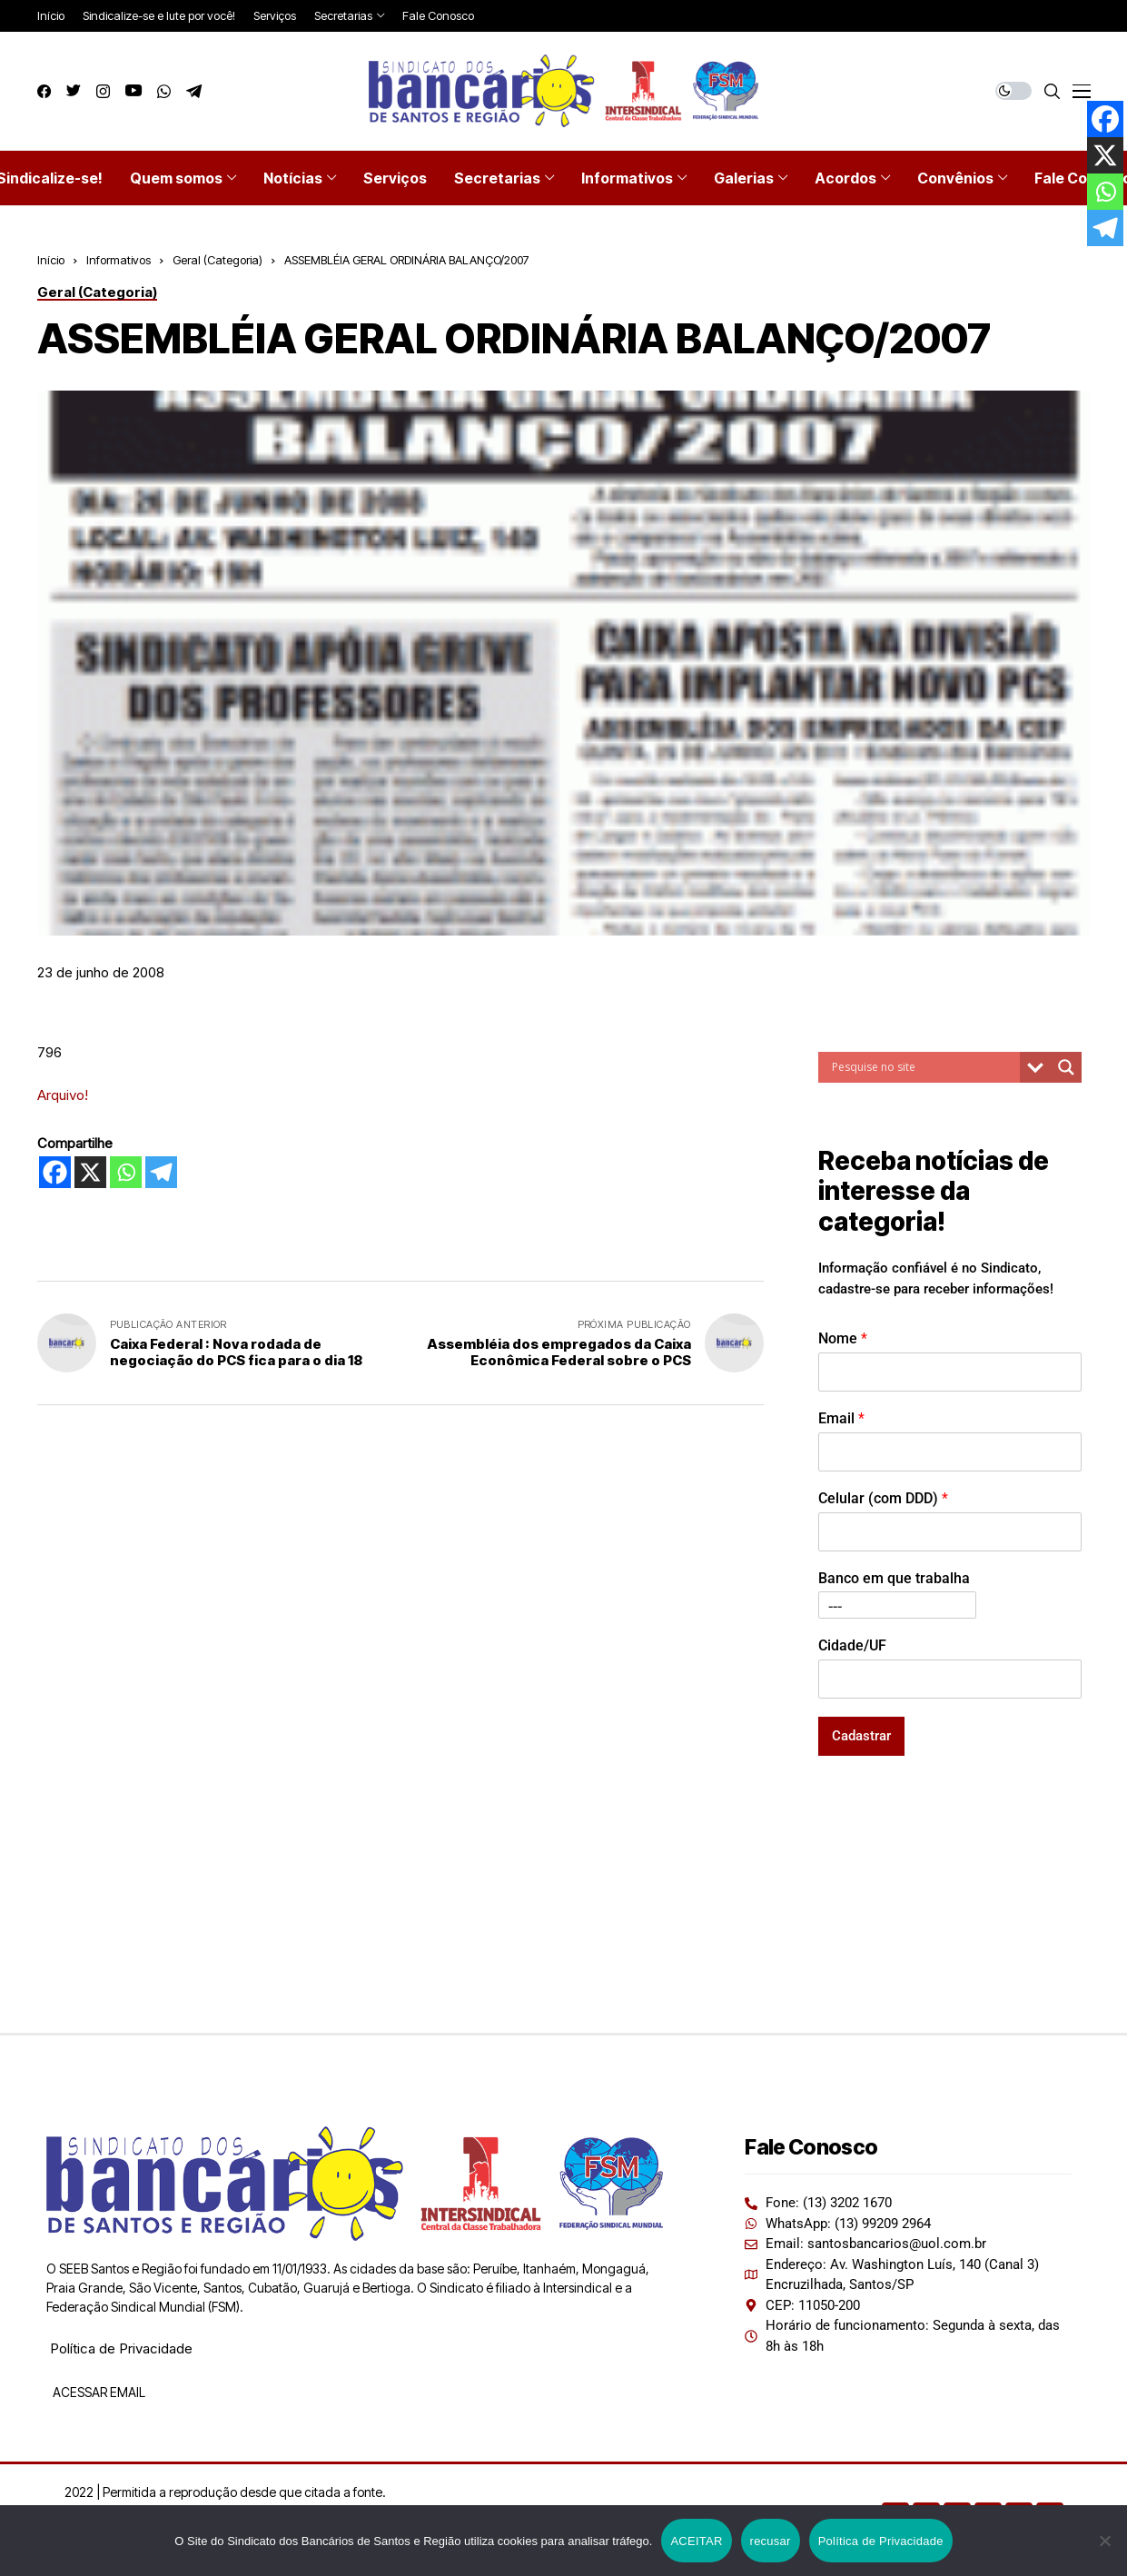 The image size is (1127, 2576). What do you see at coordinates (841, 1418) in the screenshot?
I see `Email` at bounding box center [841, 1418].